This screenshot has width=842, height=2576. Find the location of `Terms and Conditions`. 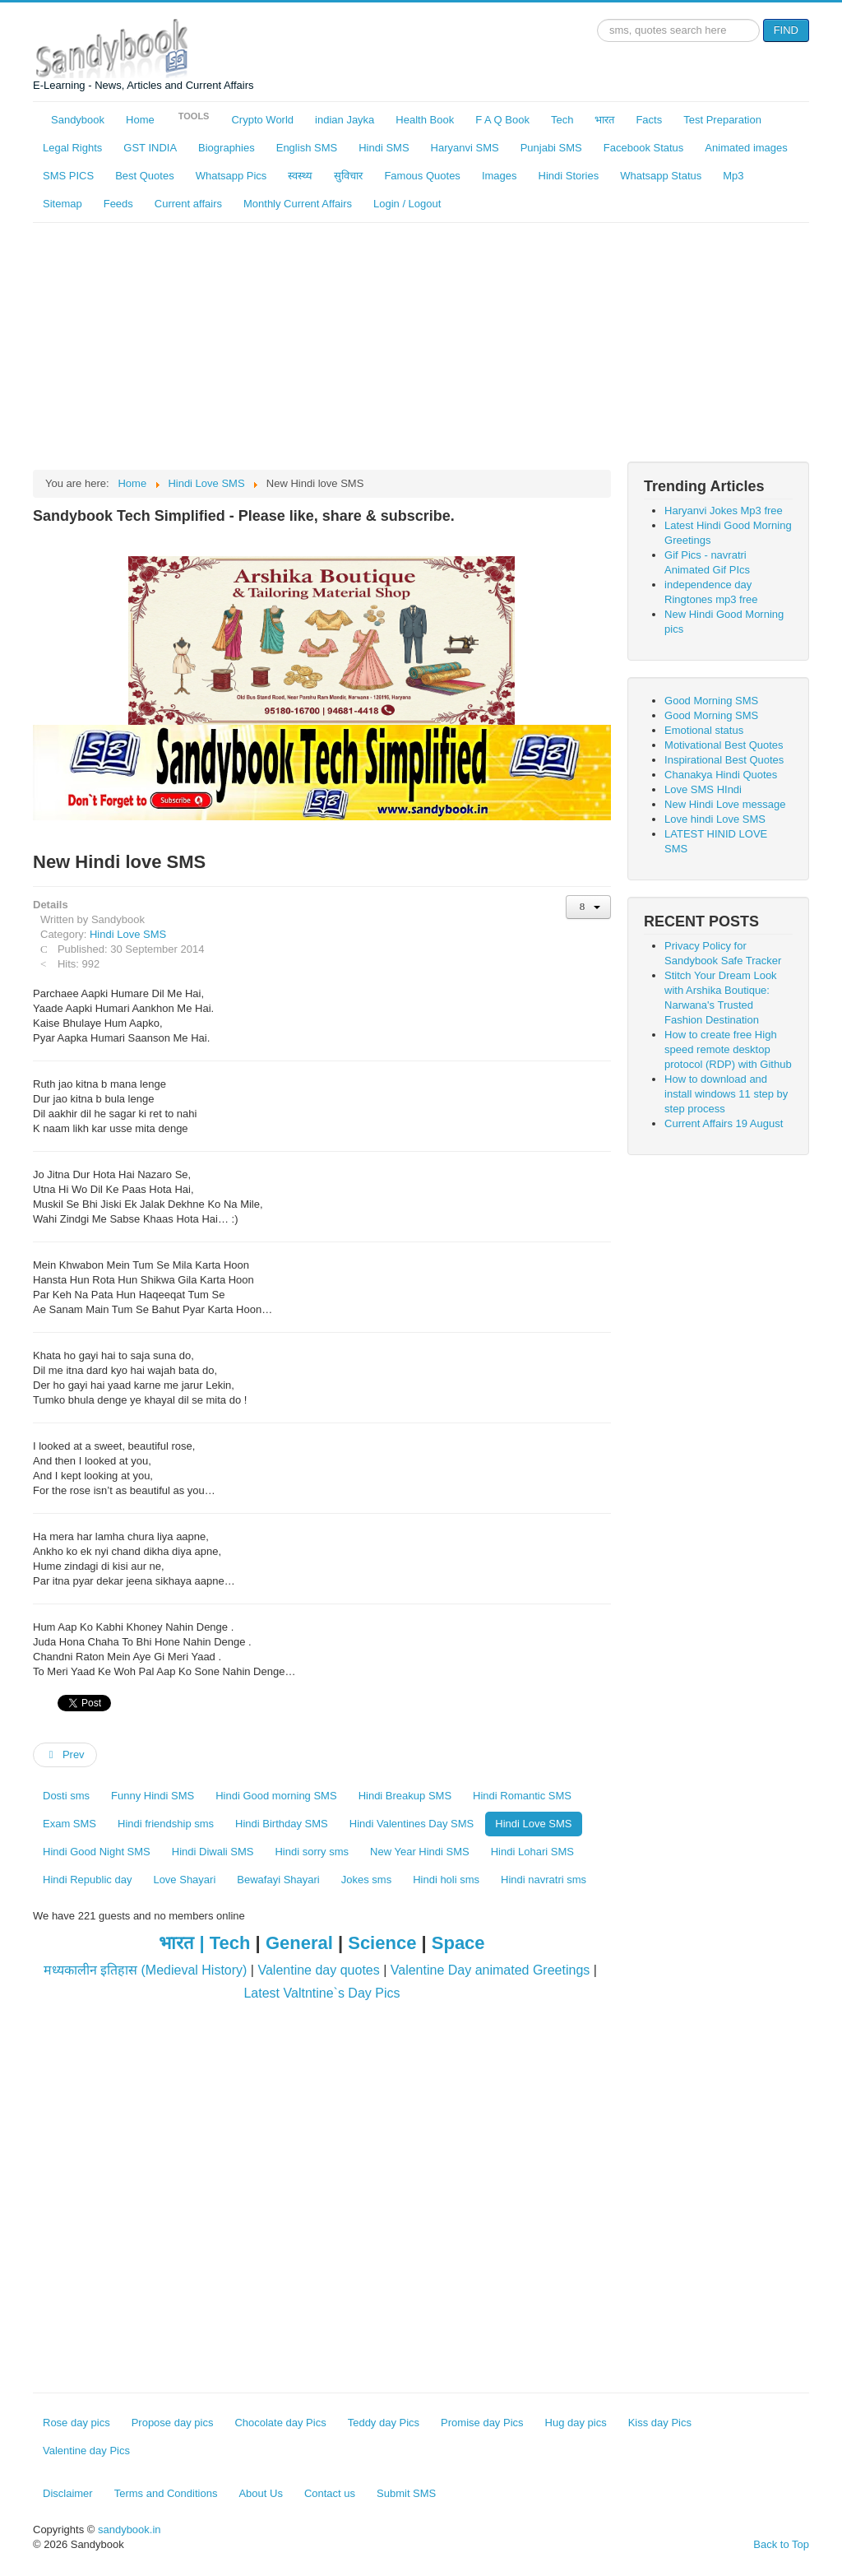

Terms and Conditions is located at coordinates (166, 2493).